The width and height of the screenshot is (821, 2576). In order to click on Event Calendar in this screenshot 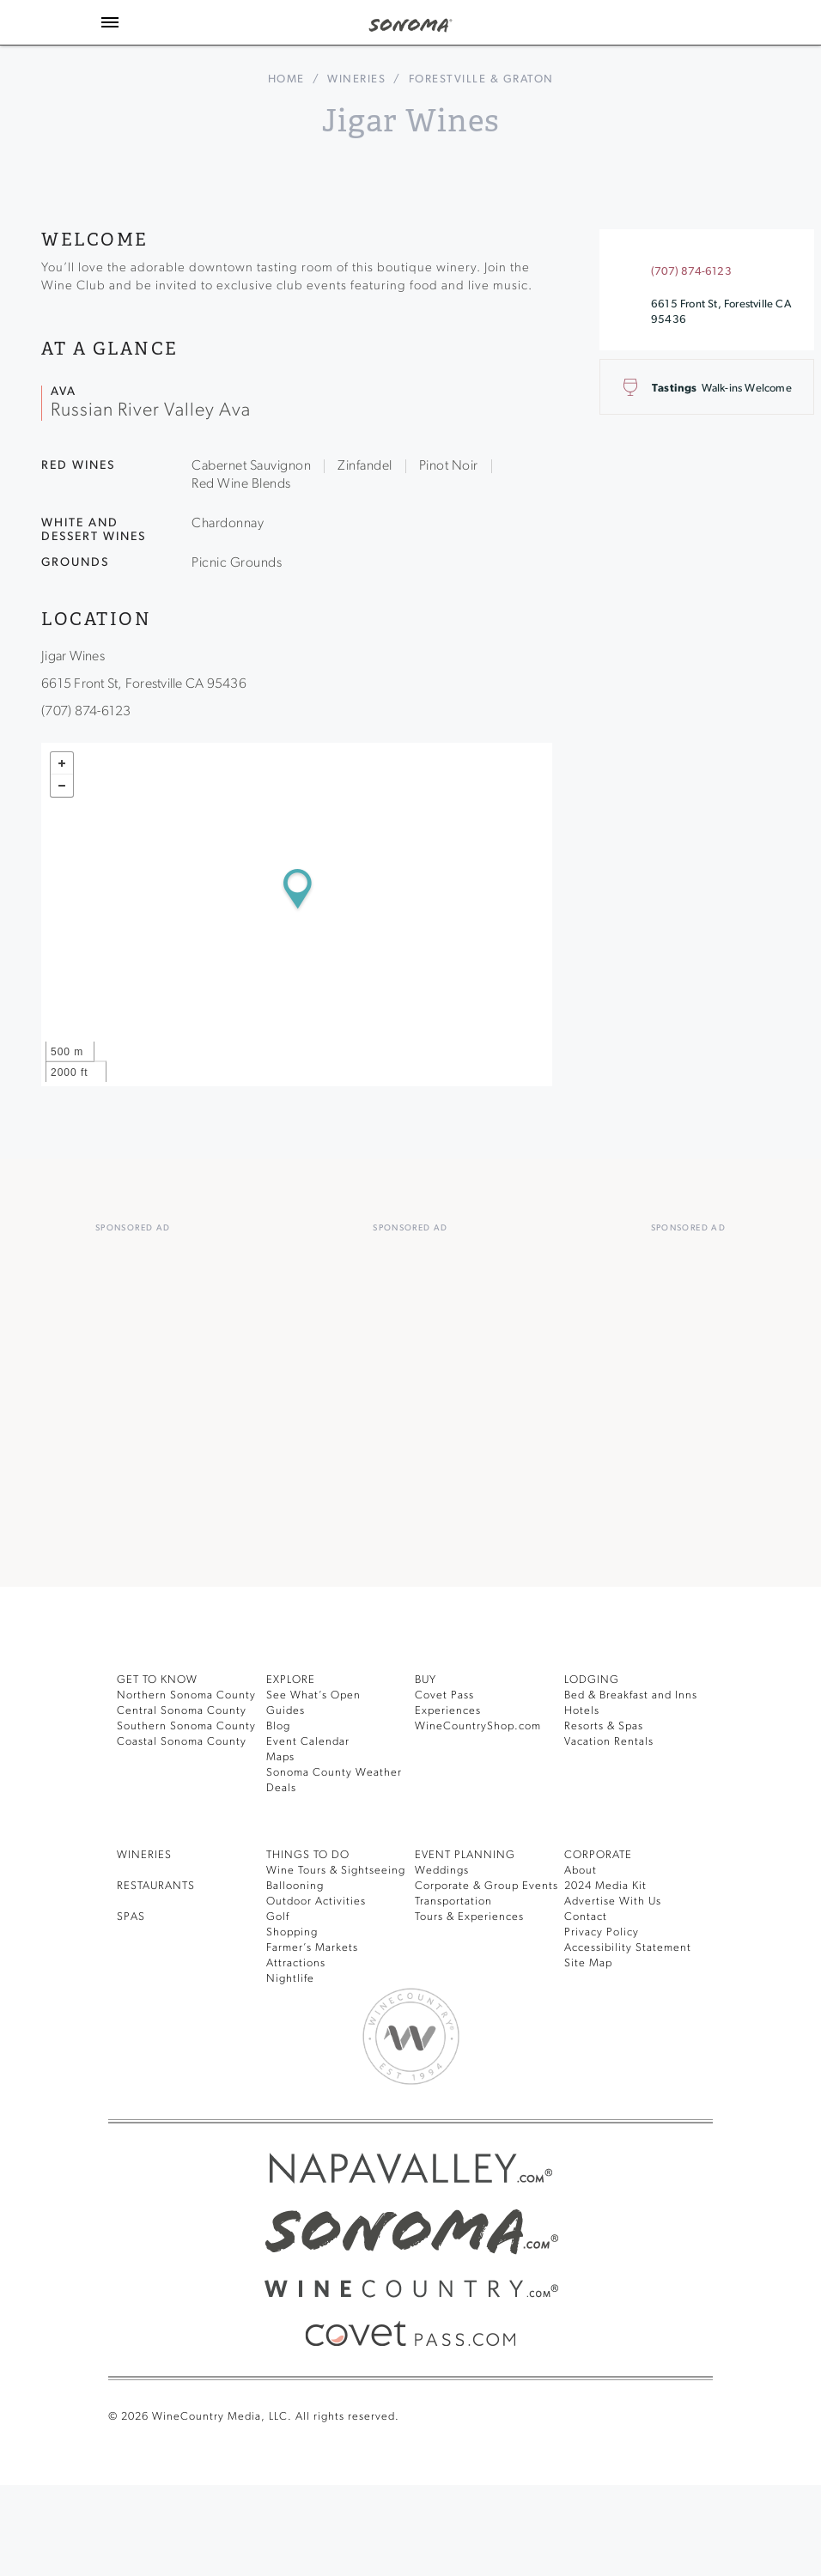, I will do `click(308, 1741)`.